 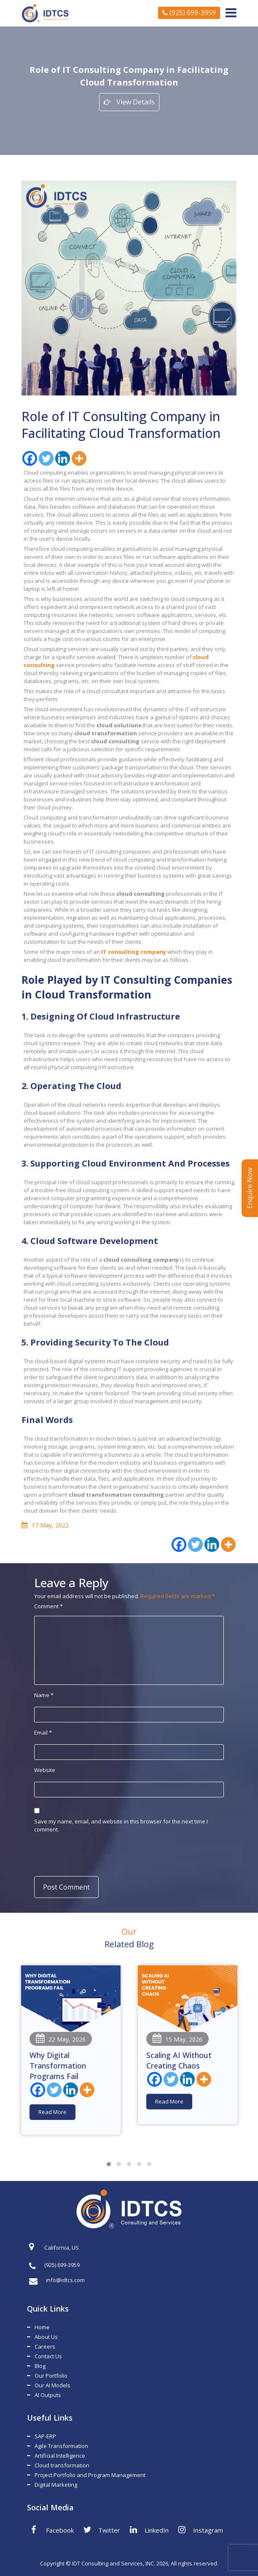 I want to click on Email, so click(x=43, y=1732).